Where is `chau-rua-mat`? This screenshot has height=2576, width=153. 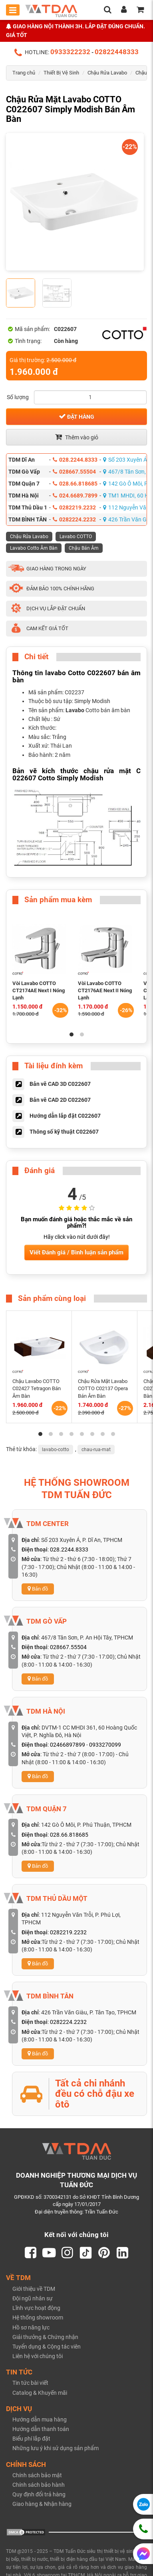 chau-rua-mat is located at coordinates (96, 1449).